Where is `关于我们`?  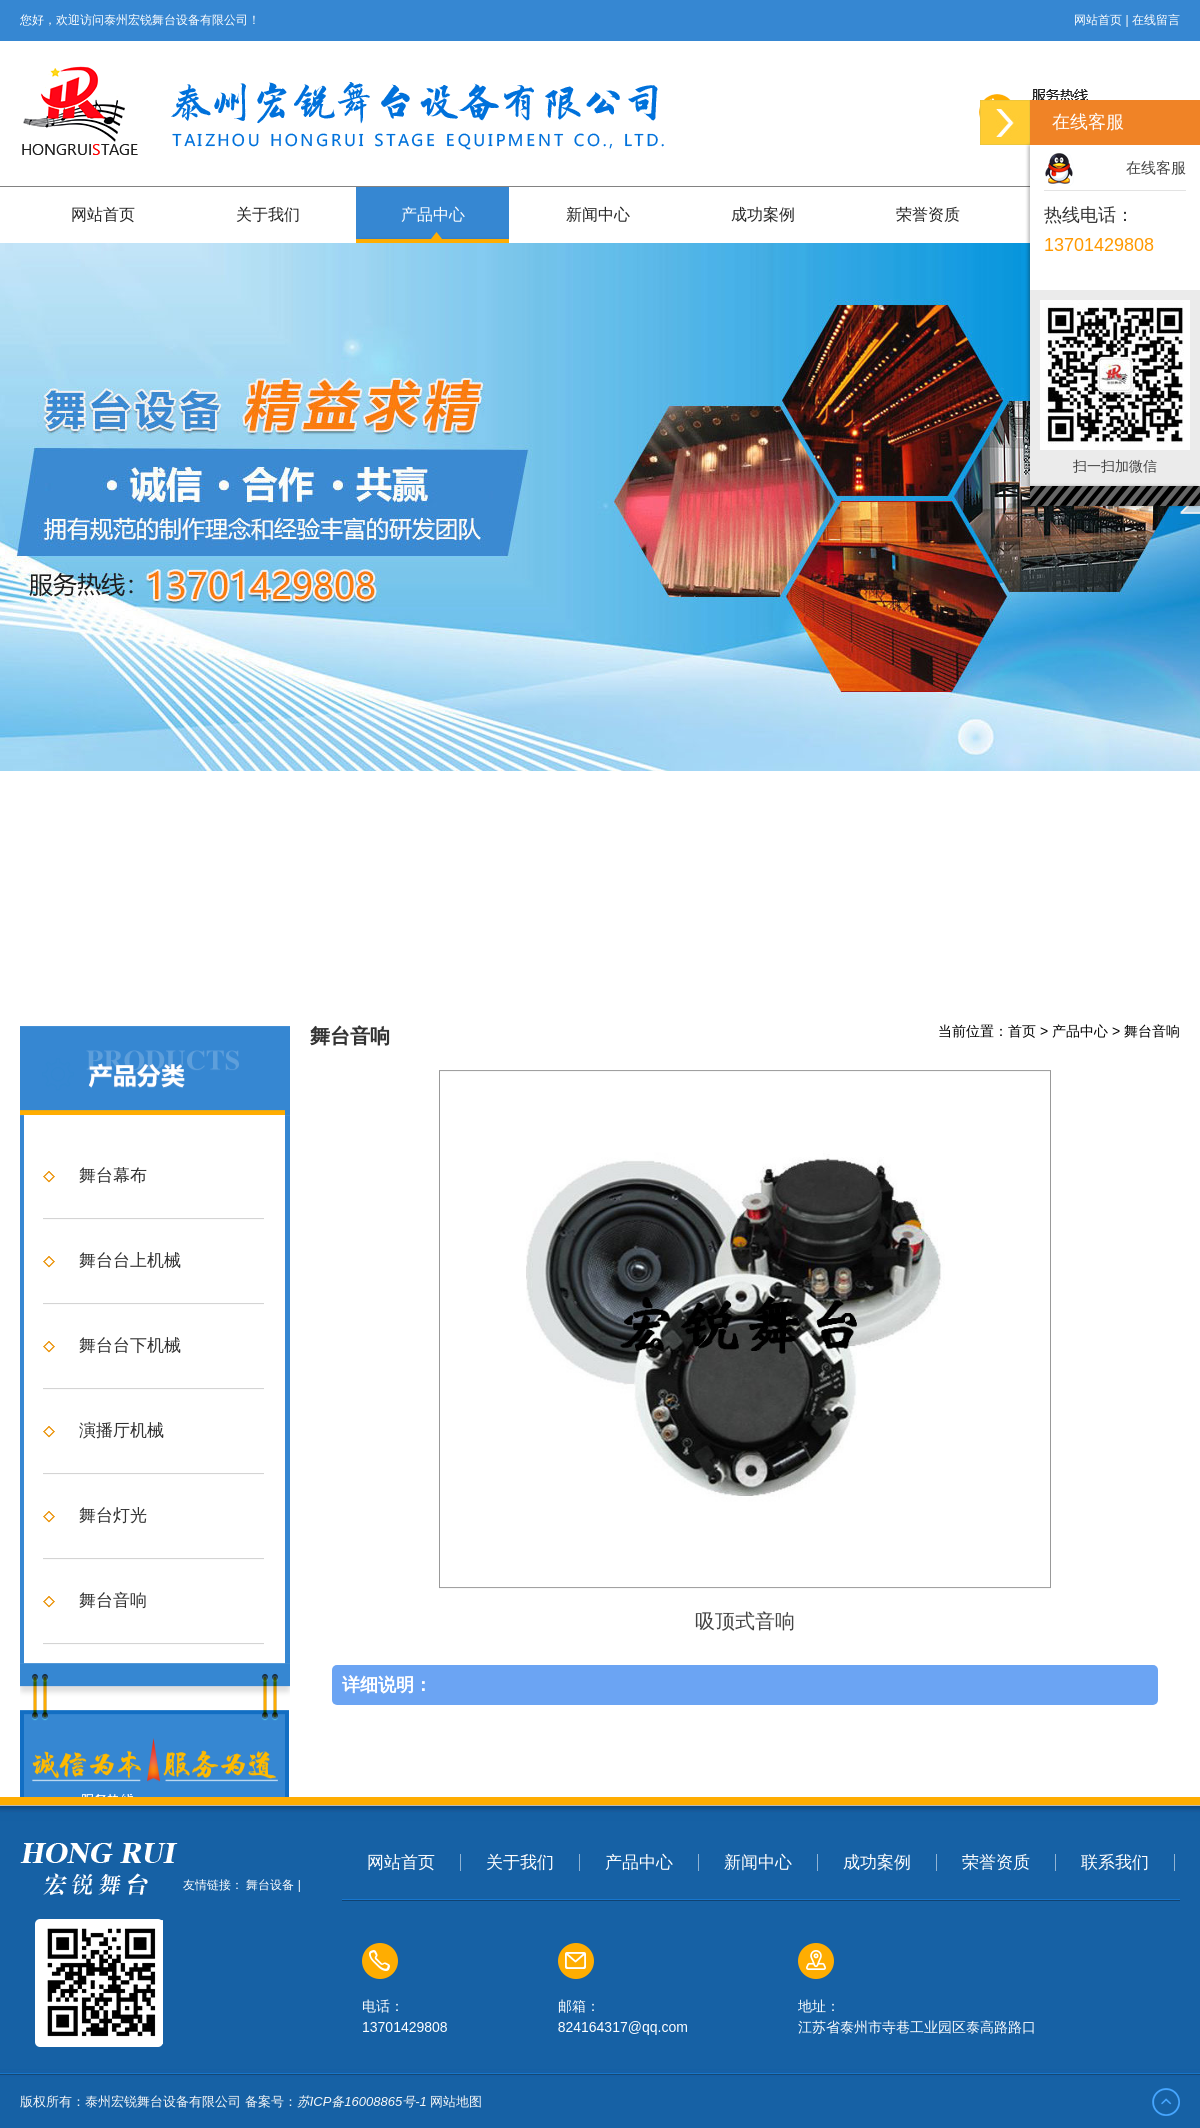
关于我们 is located at coordinates (268, 214).